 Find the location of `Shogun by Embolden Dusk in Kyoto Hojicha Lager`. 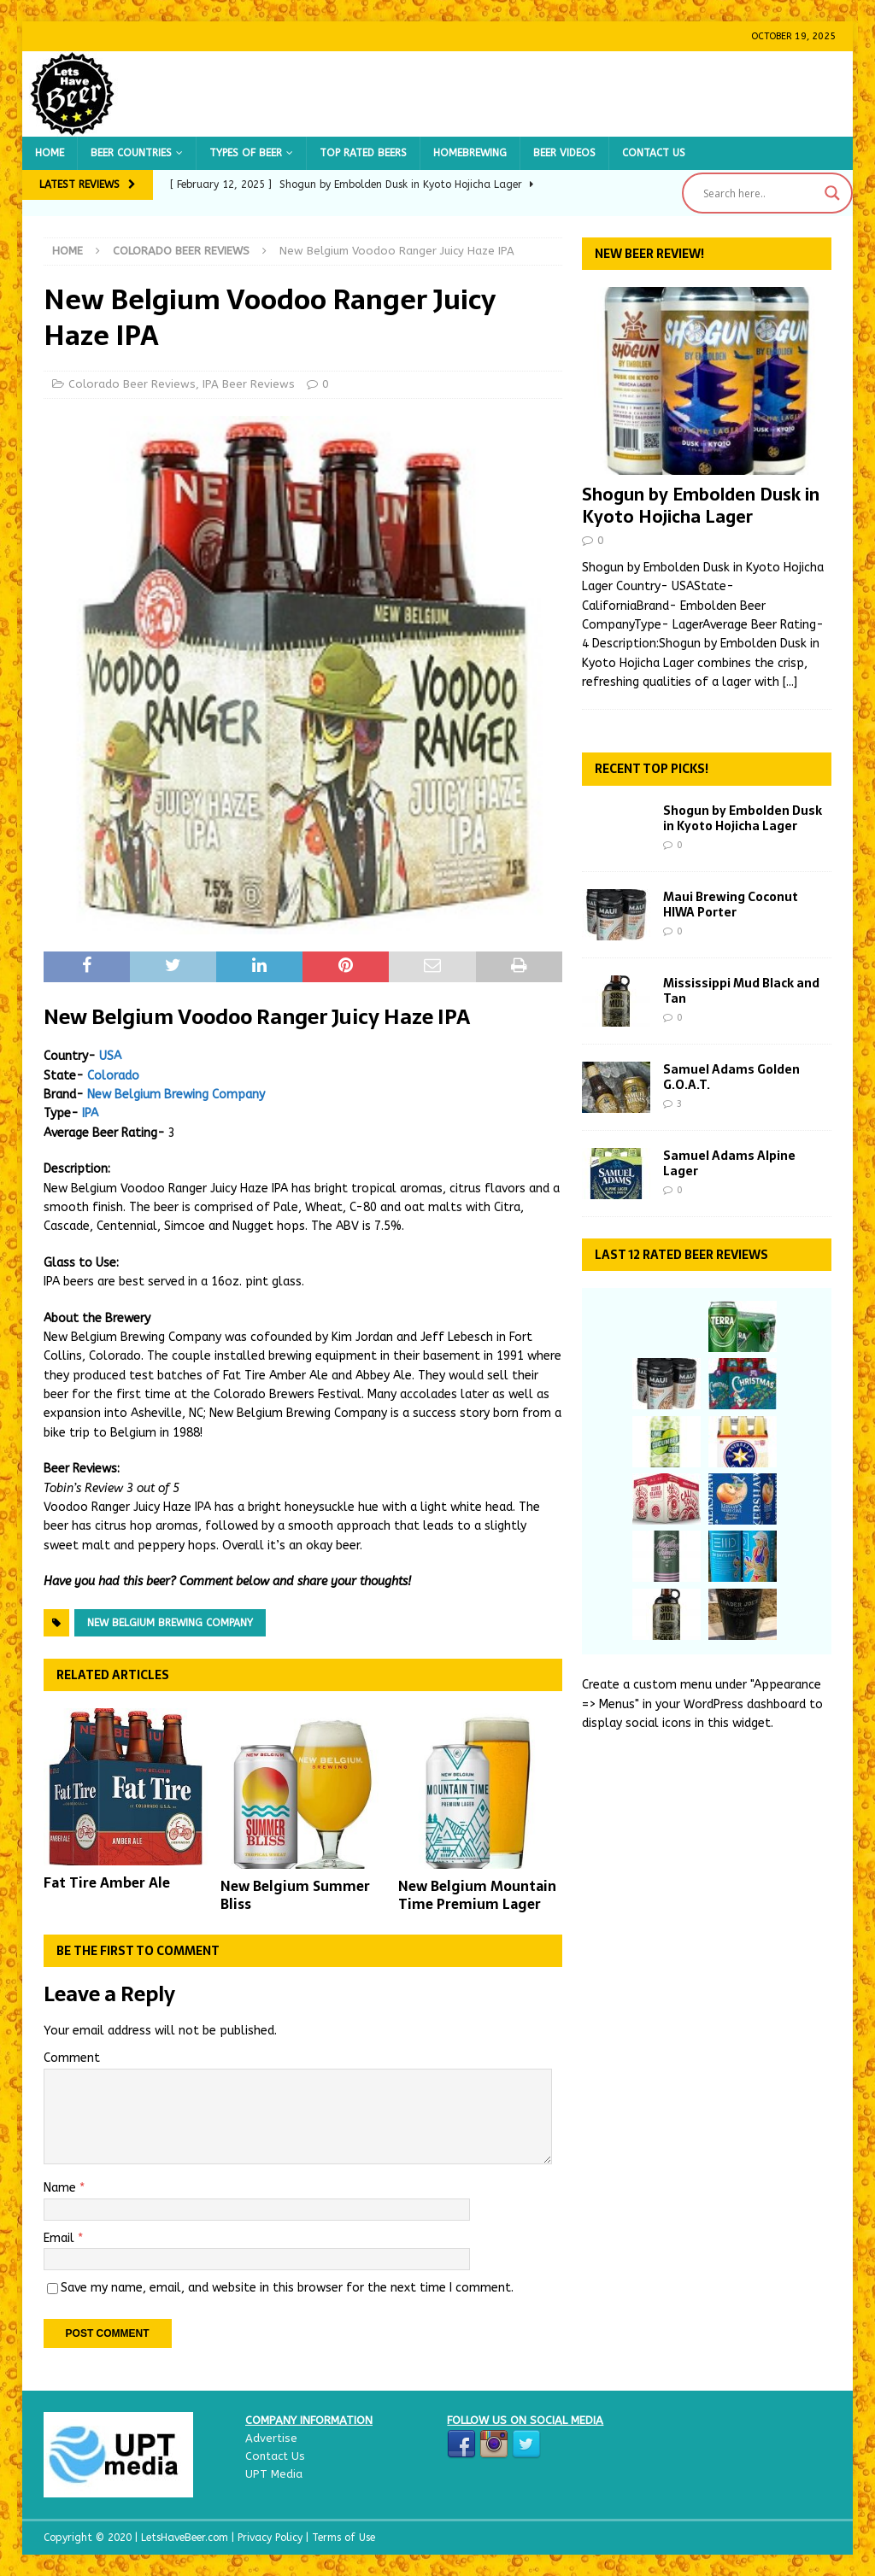

Shogun by Embolden Dusk in Kyoto Hojicha Lager is located at coordinates (700, 505).